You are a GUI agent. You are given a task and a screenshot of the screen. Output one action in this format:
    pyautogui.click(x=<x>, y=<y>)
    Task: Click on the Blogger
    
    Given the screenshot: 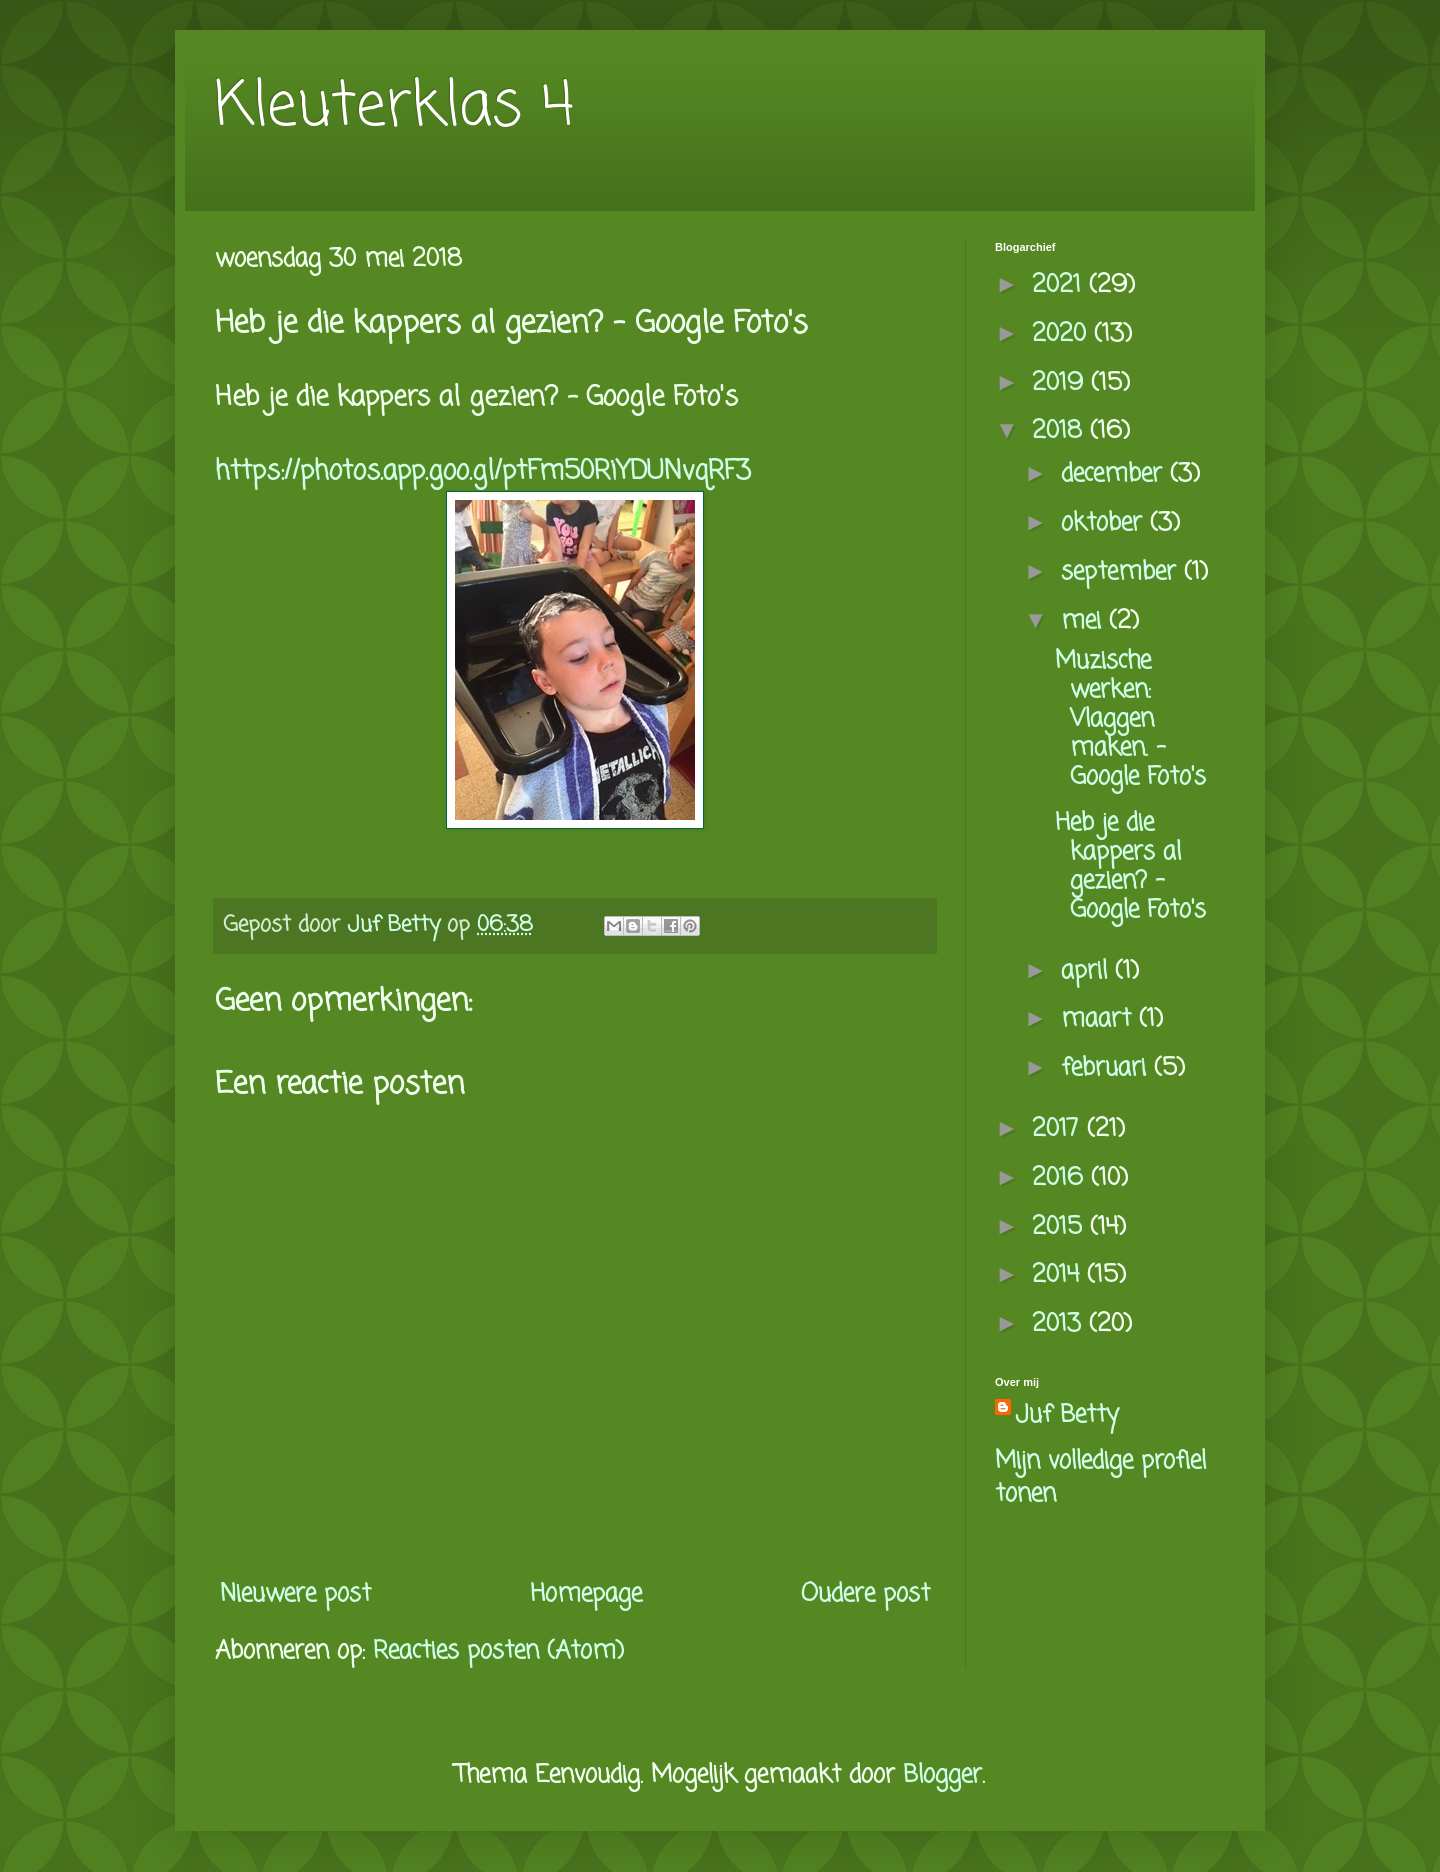 What is the action you would take?
    pyautogui.click(x=942, y=1775)
    